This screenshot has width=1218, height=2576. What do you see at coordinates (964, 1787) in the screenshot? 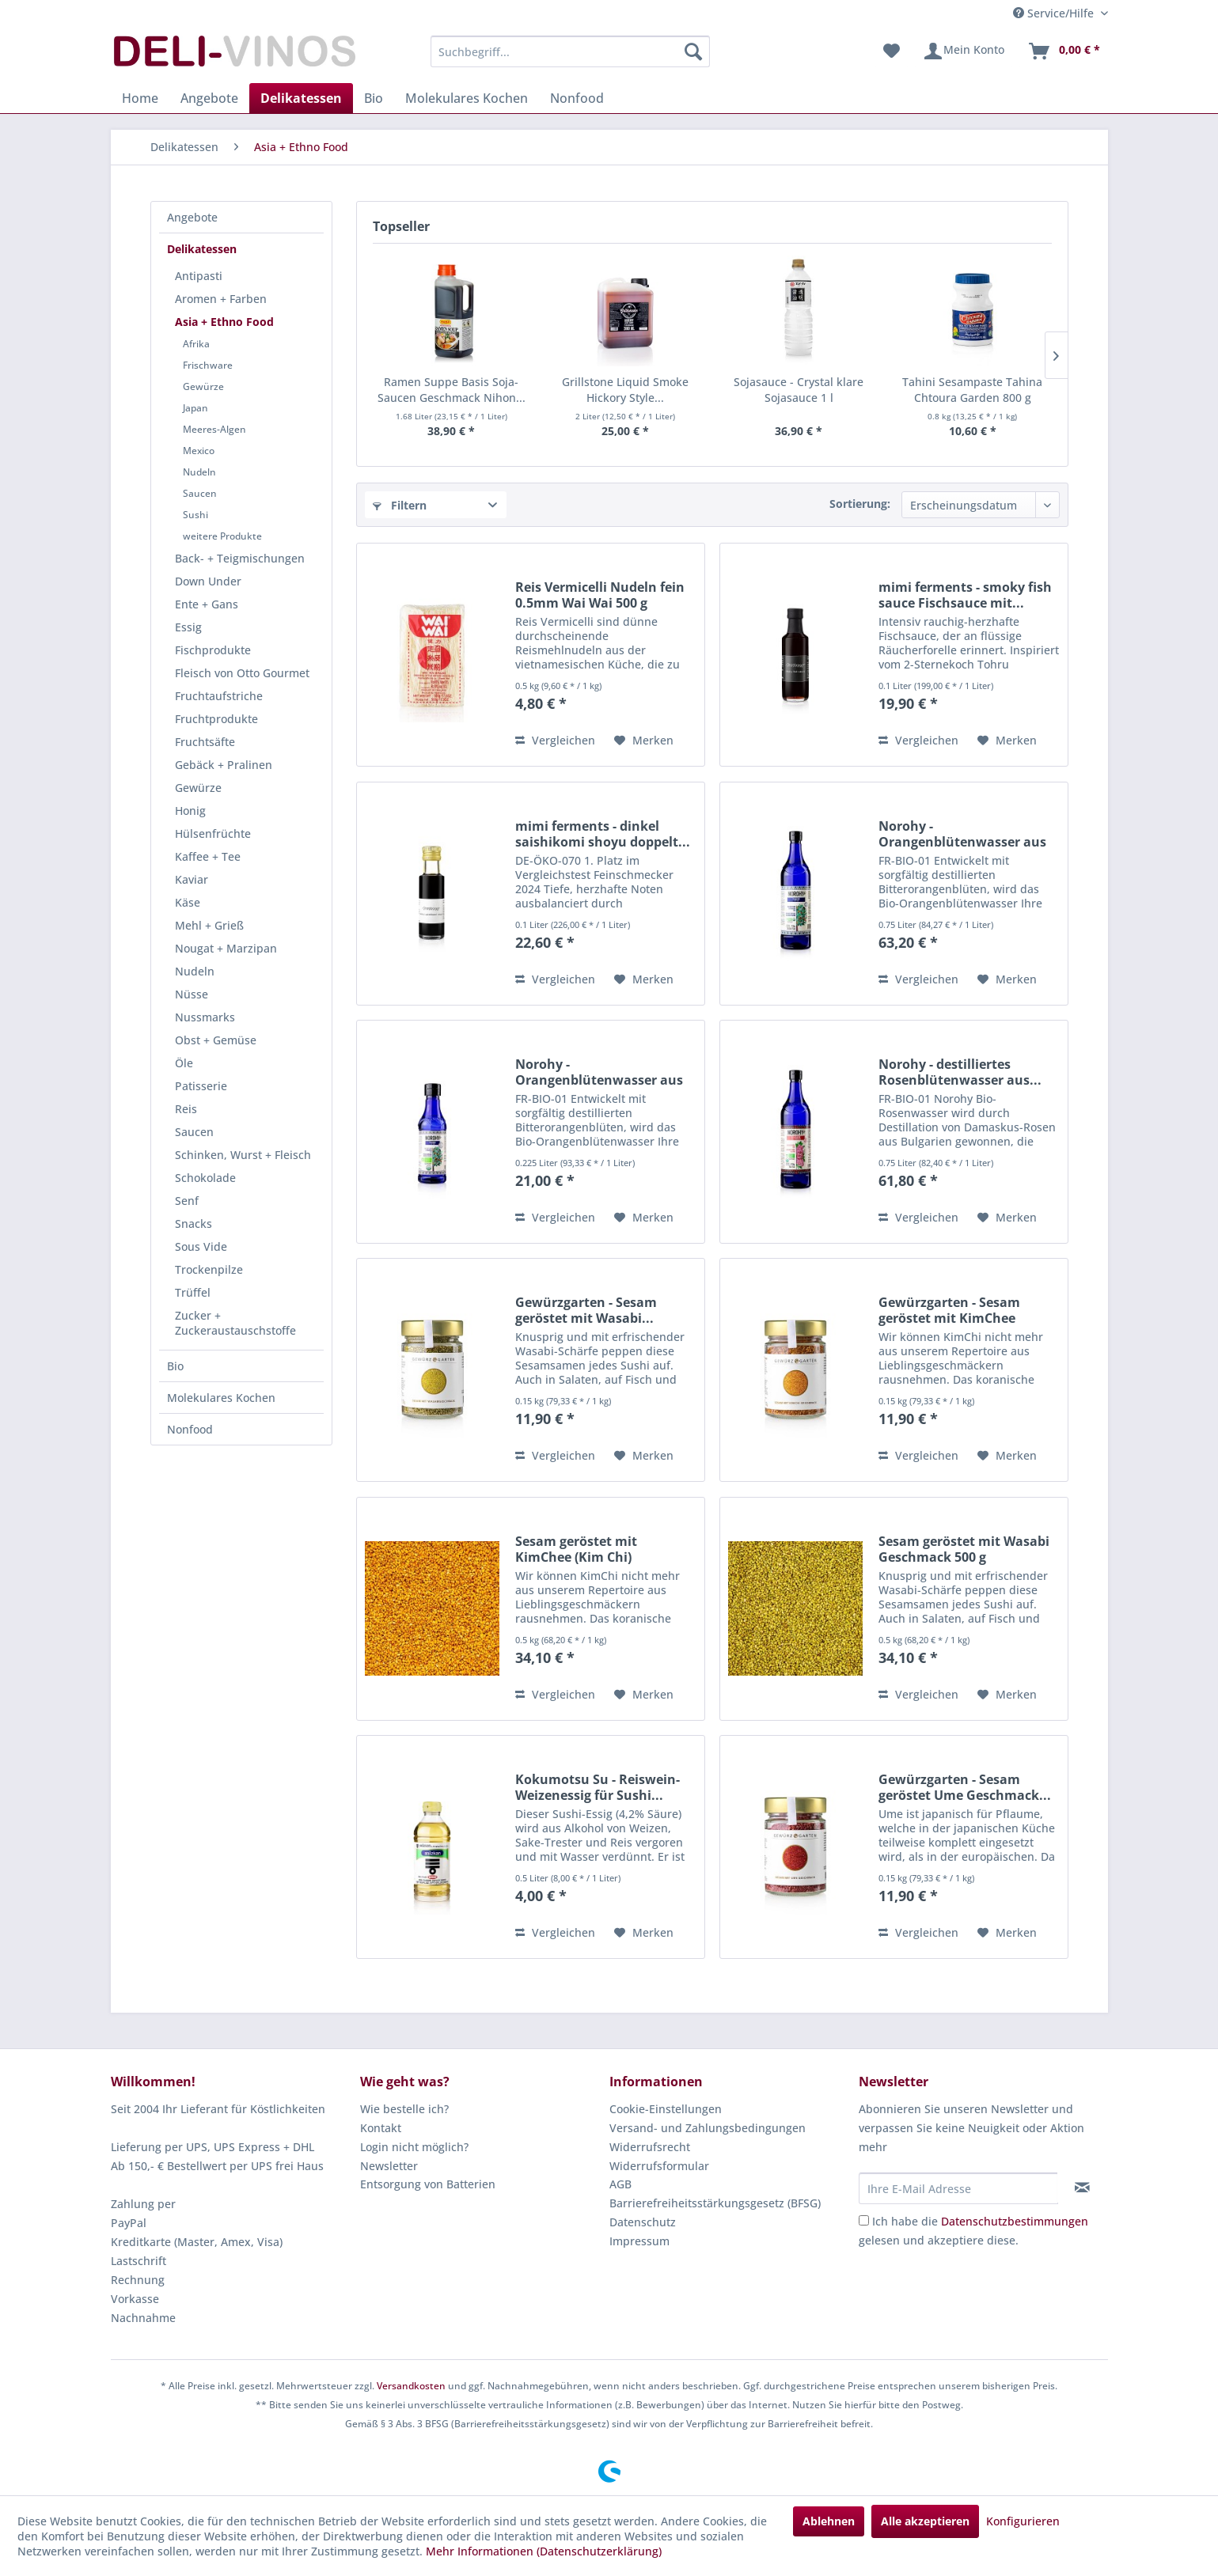
I see `Gewürzgarten - Sesam geröstet Ume Geschmack...` at bounding box center [964, 1787].